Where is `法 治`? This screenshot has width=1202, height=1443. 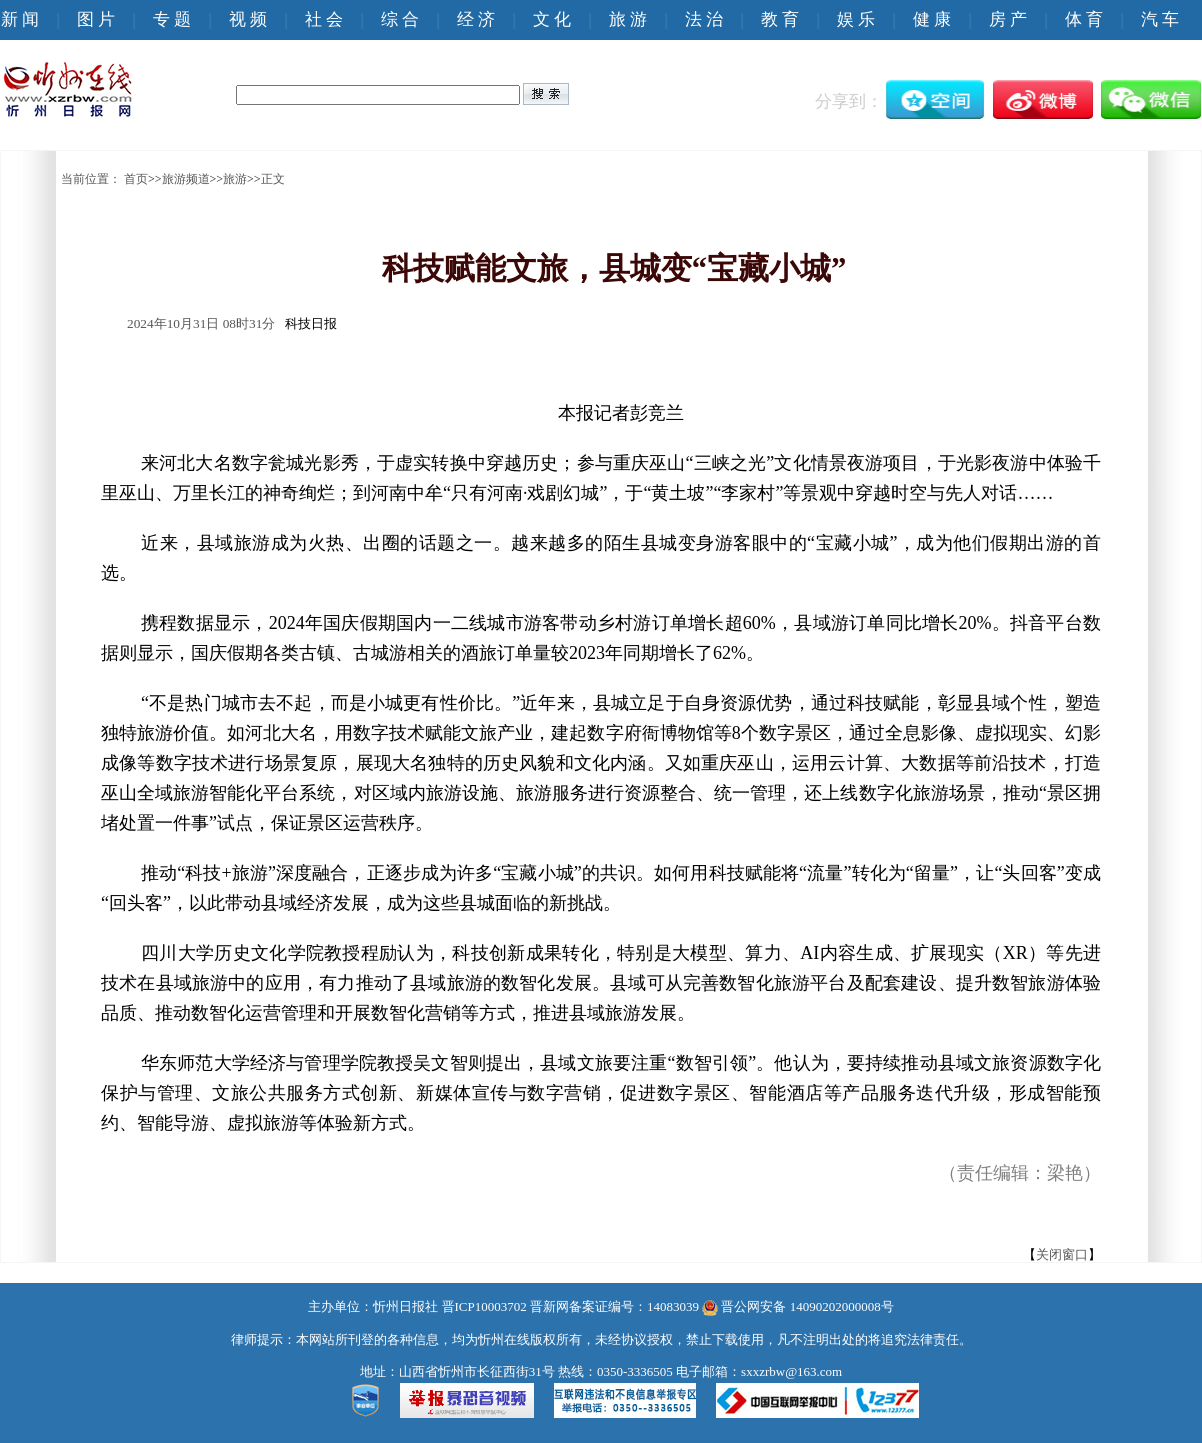 法 治 is located at coordinates (704, 19).